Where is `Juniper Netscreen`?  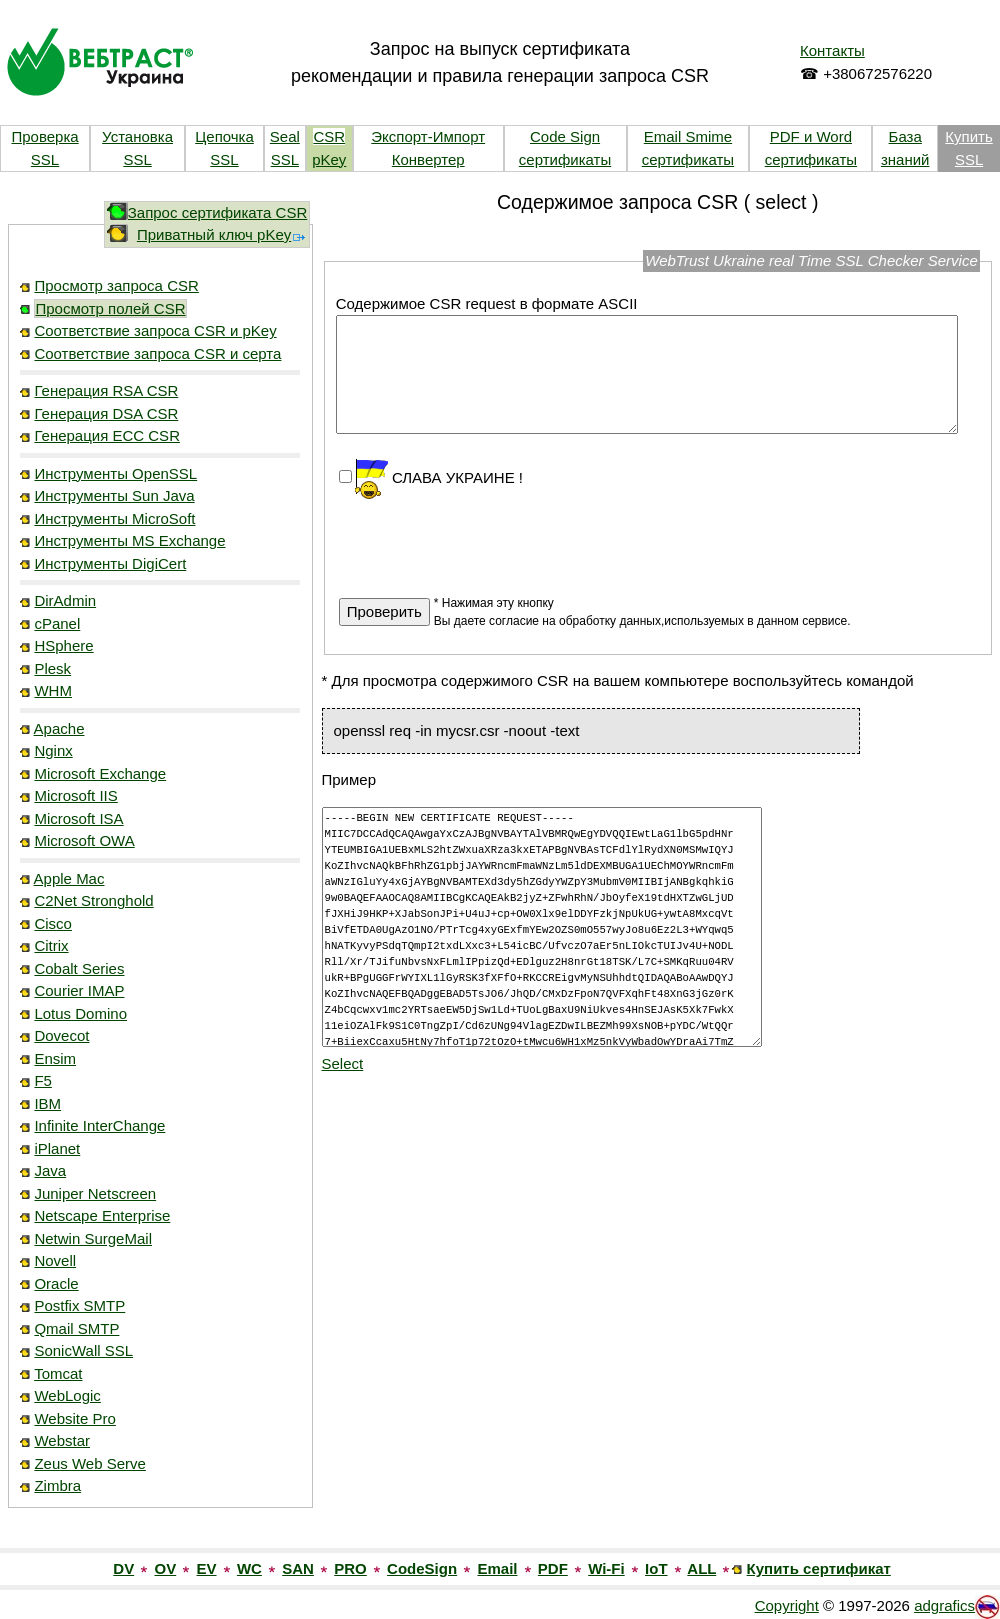
Juniper Netscreen is located at coordinates (95, 1193).